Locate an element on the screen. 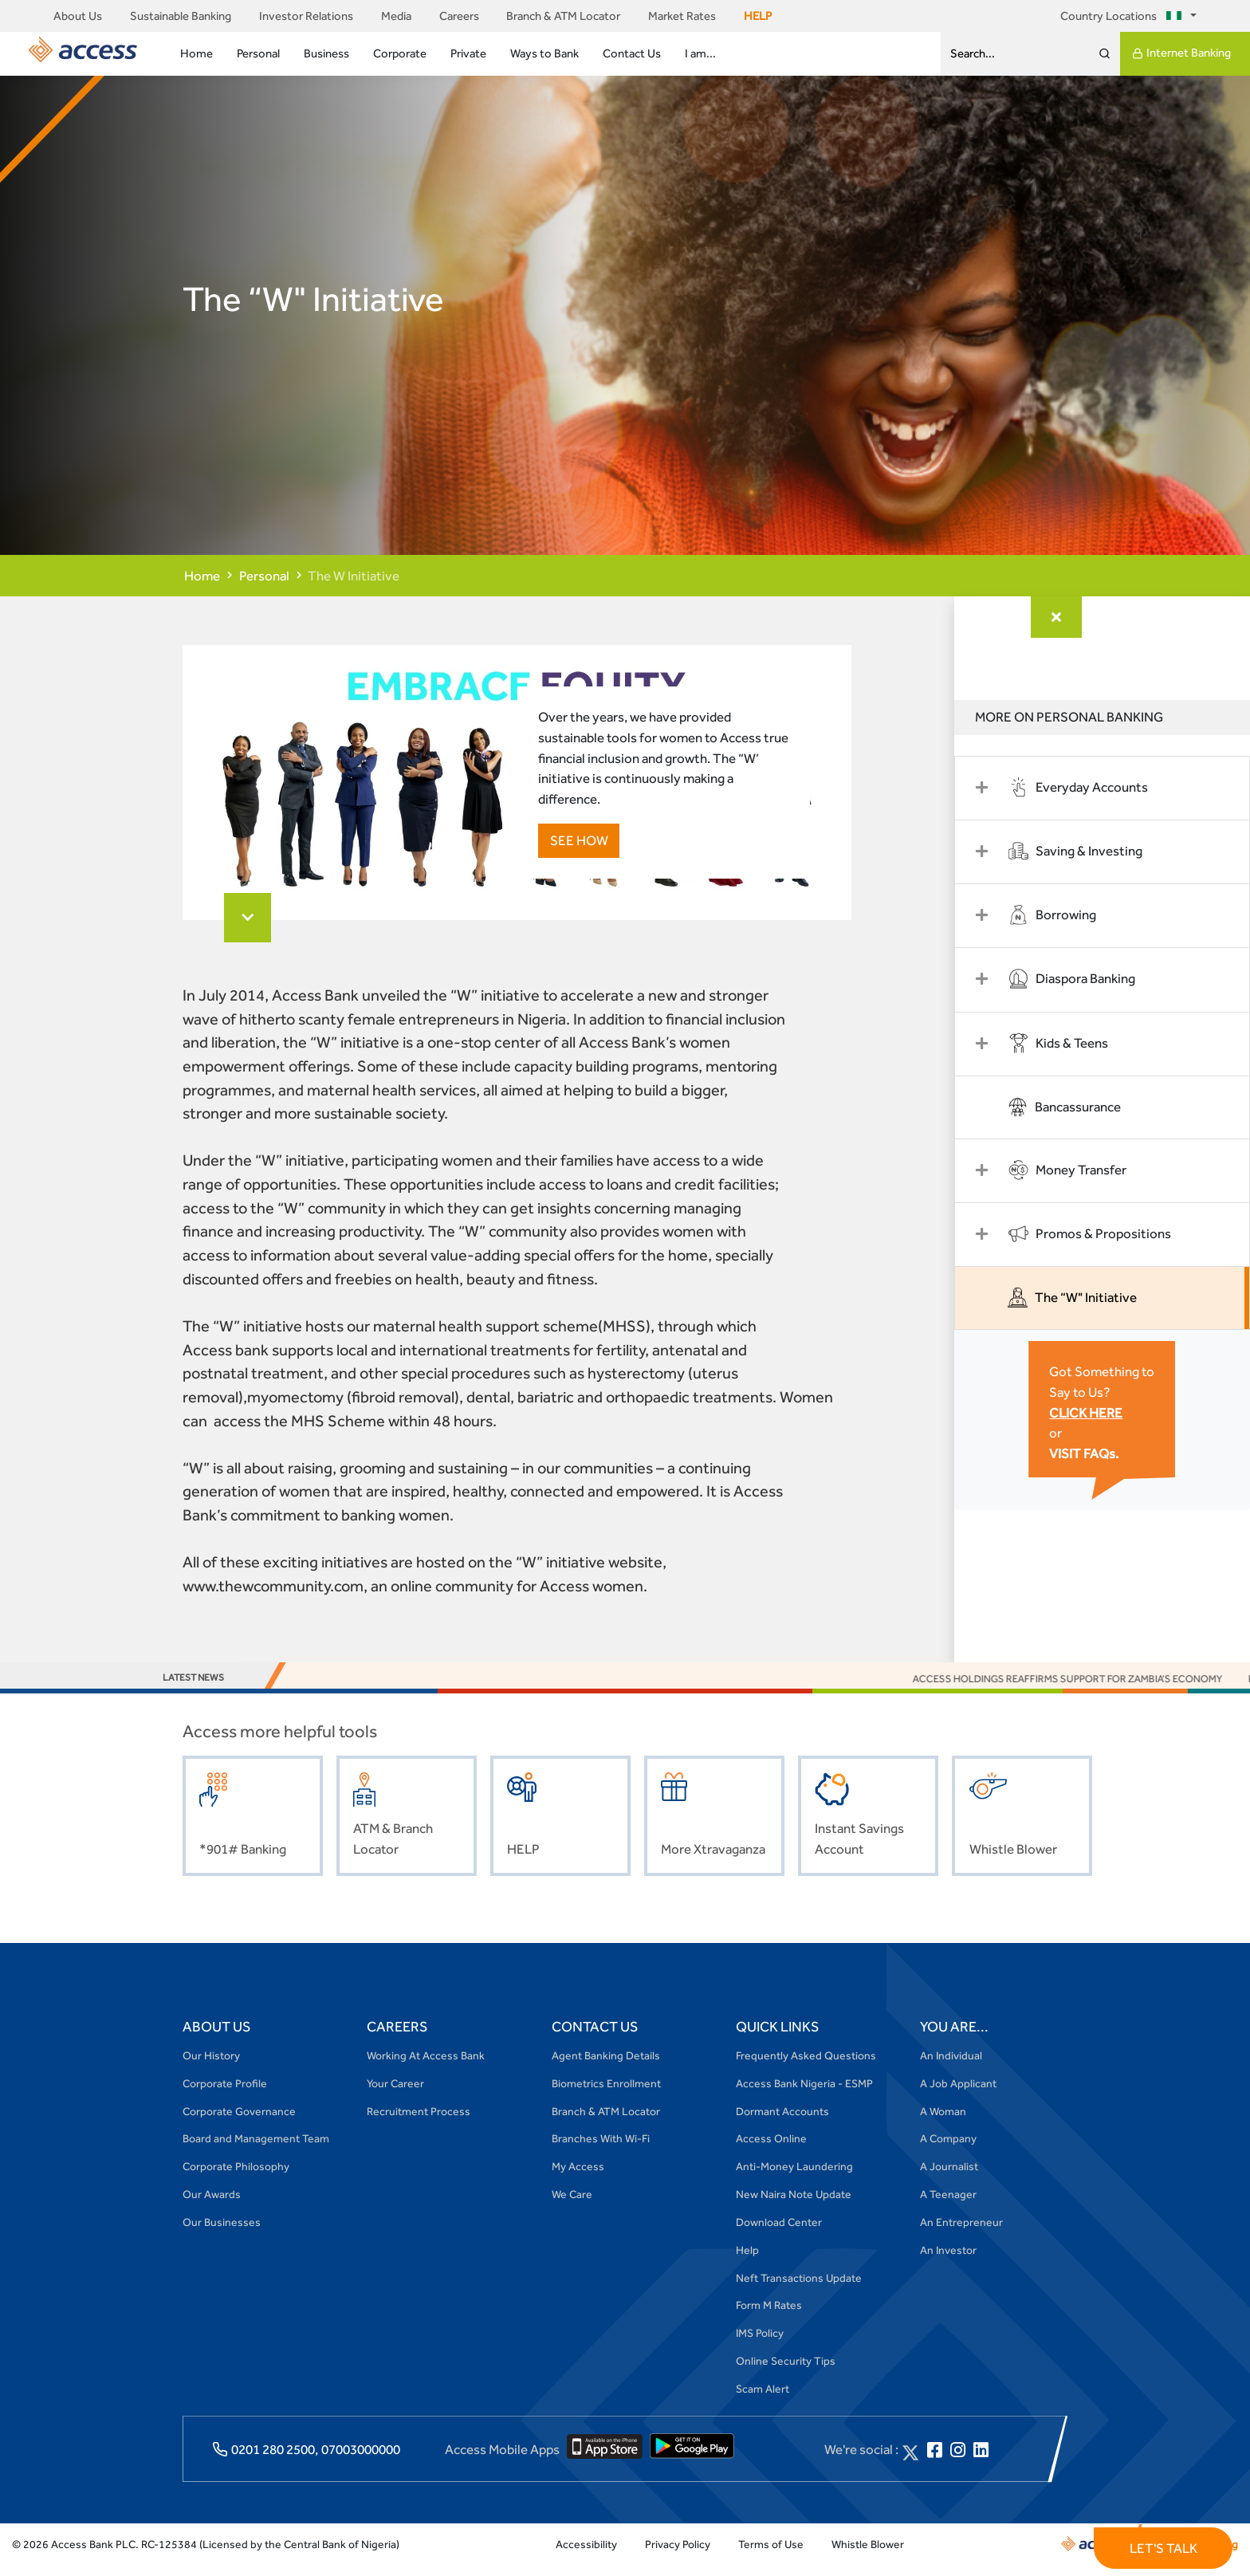 The width and height of the screenshot is (1250, 2576). Market Rates is located at coordinates (682, 15).